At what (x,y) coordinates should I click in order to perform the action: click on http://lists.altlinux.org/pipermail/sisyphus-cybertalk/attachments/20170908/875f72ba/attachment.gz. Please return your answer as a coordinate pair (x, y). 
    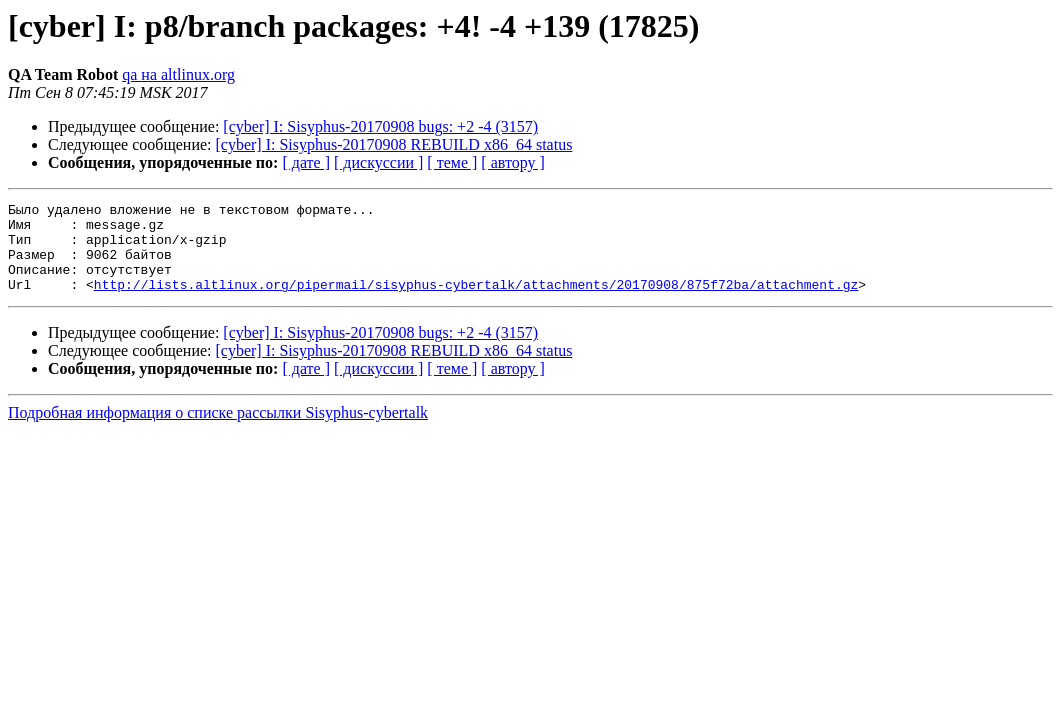
    Looking at the image, I should click on (476, 302).